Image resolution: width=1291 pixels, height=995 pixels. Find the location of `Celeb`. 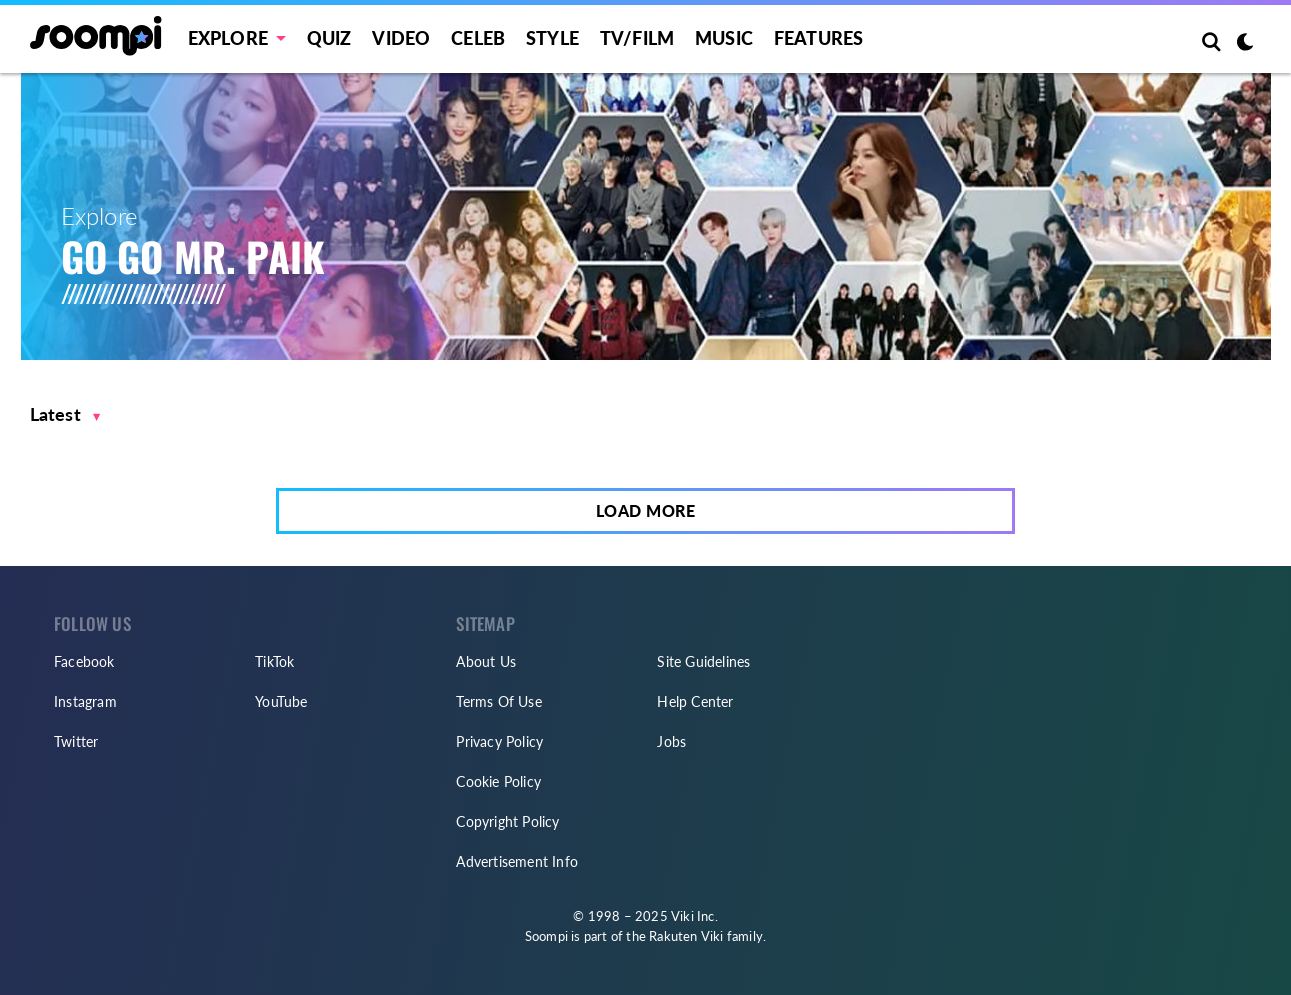

Celeb is located at coordinates (478, 38).